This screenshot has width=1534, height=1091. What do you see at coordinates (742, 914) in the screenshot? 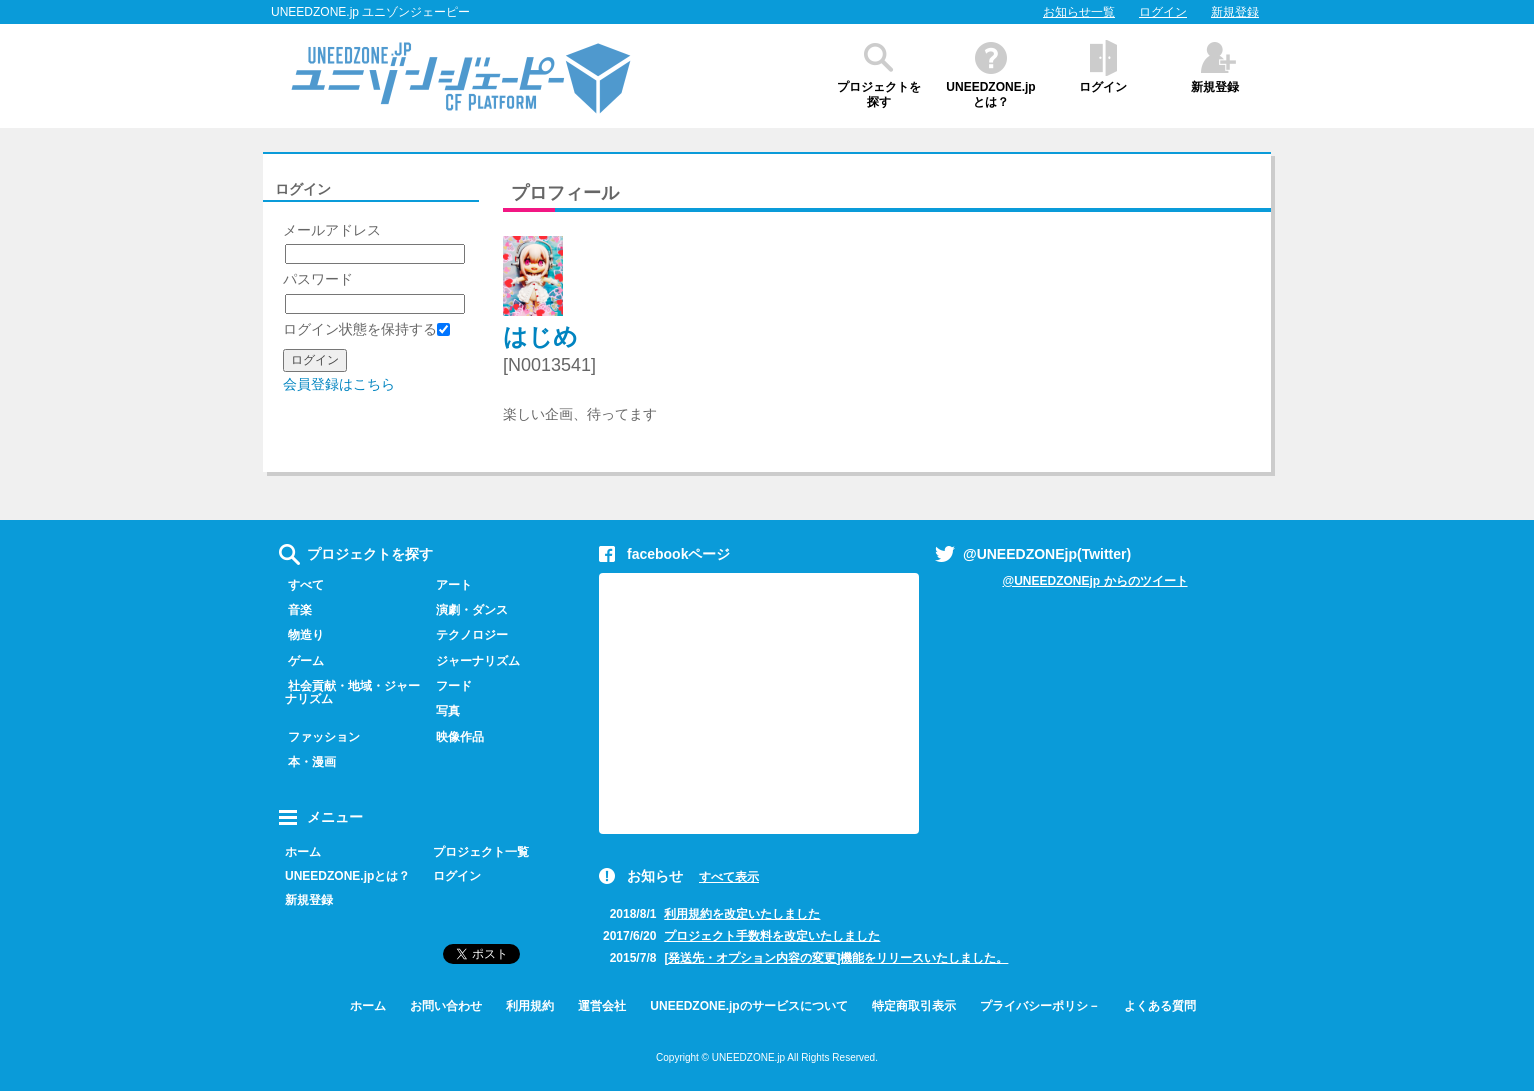
I see `利用規約を改定いたしました` at bounding box center [742, 914].